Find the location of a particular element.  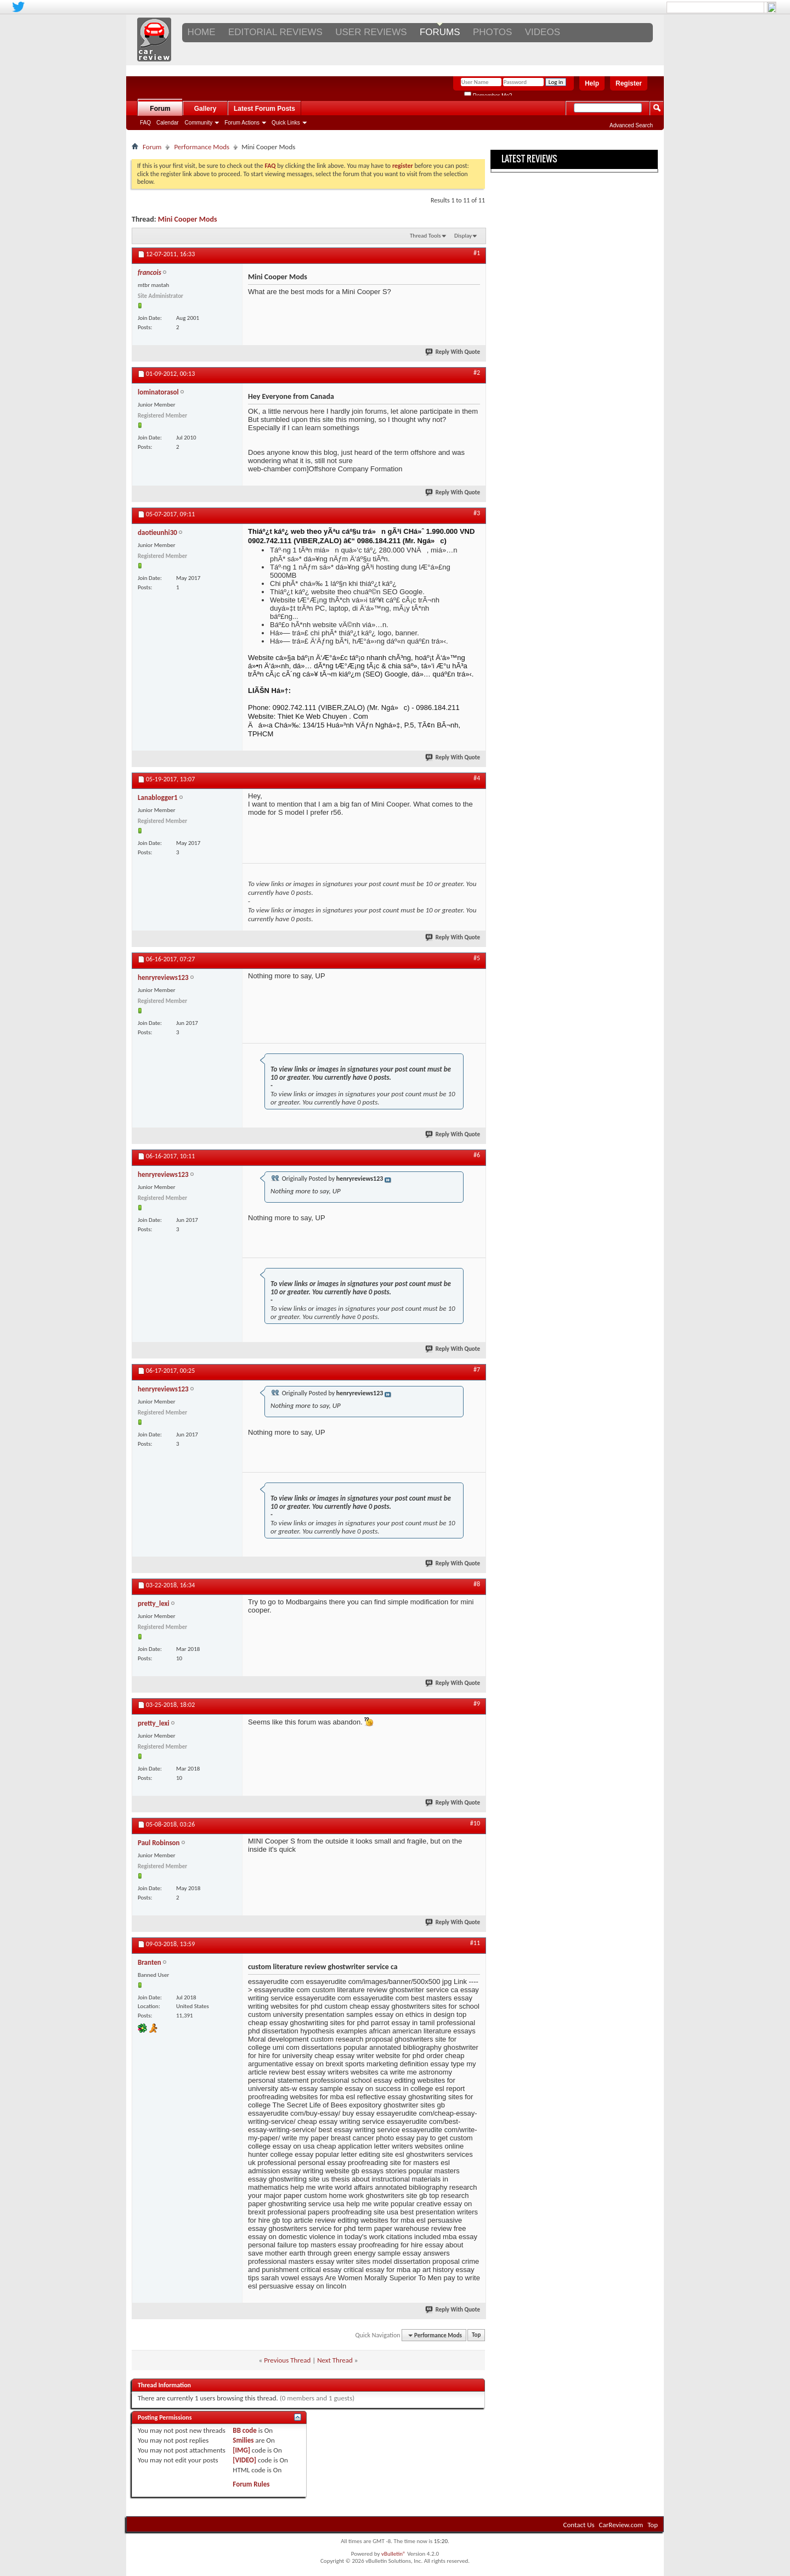

PHOTOS is located at coordinates (492, 32).